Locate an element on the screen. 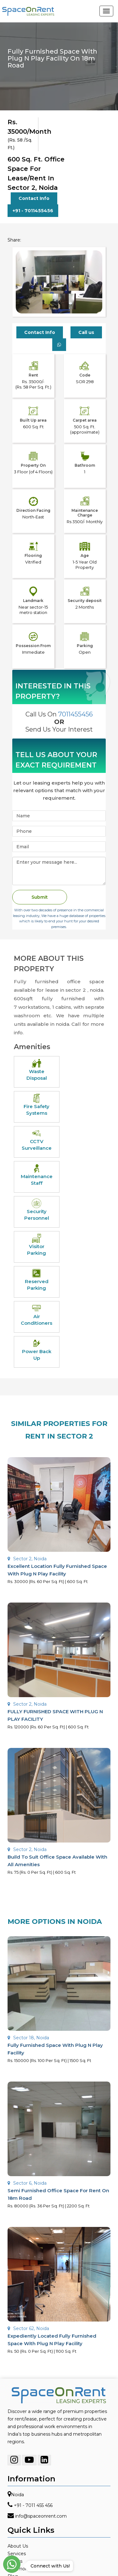 This screenshot has width=118, height=2576. Services is located at coordinates (17, 2553).